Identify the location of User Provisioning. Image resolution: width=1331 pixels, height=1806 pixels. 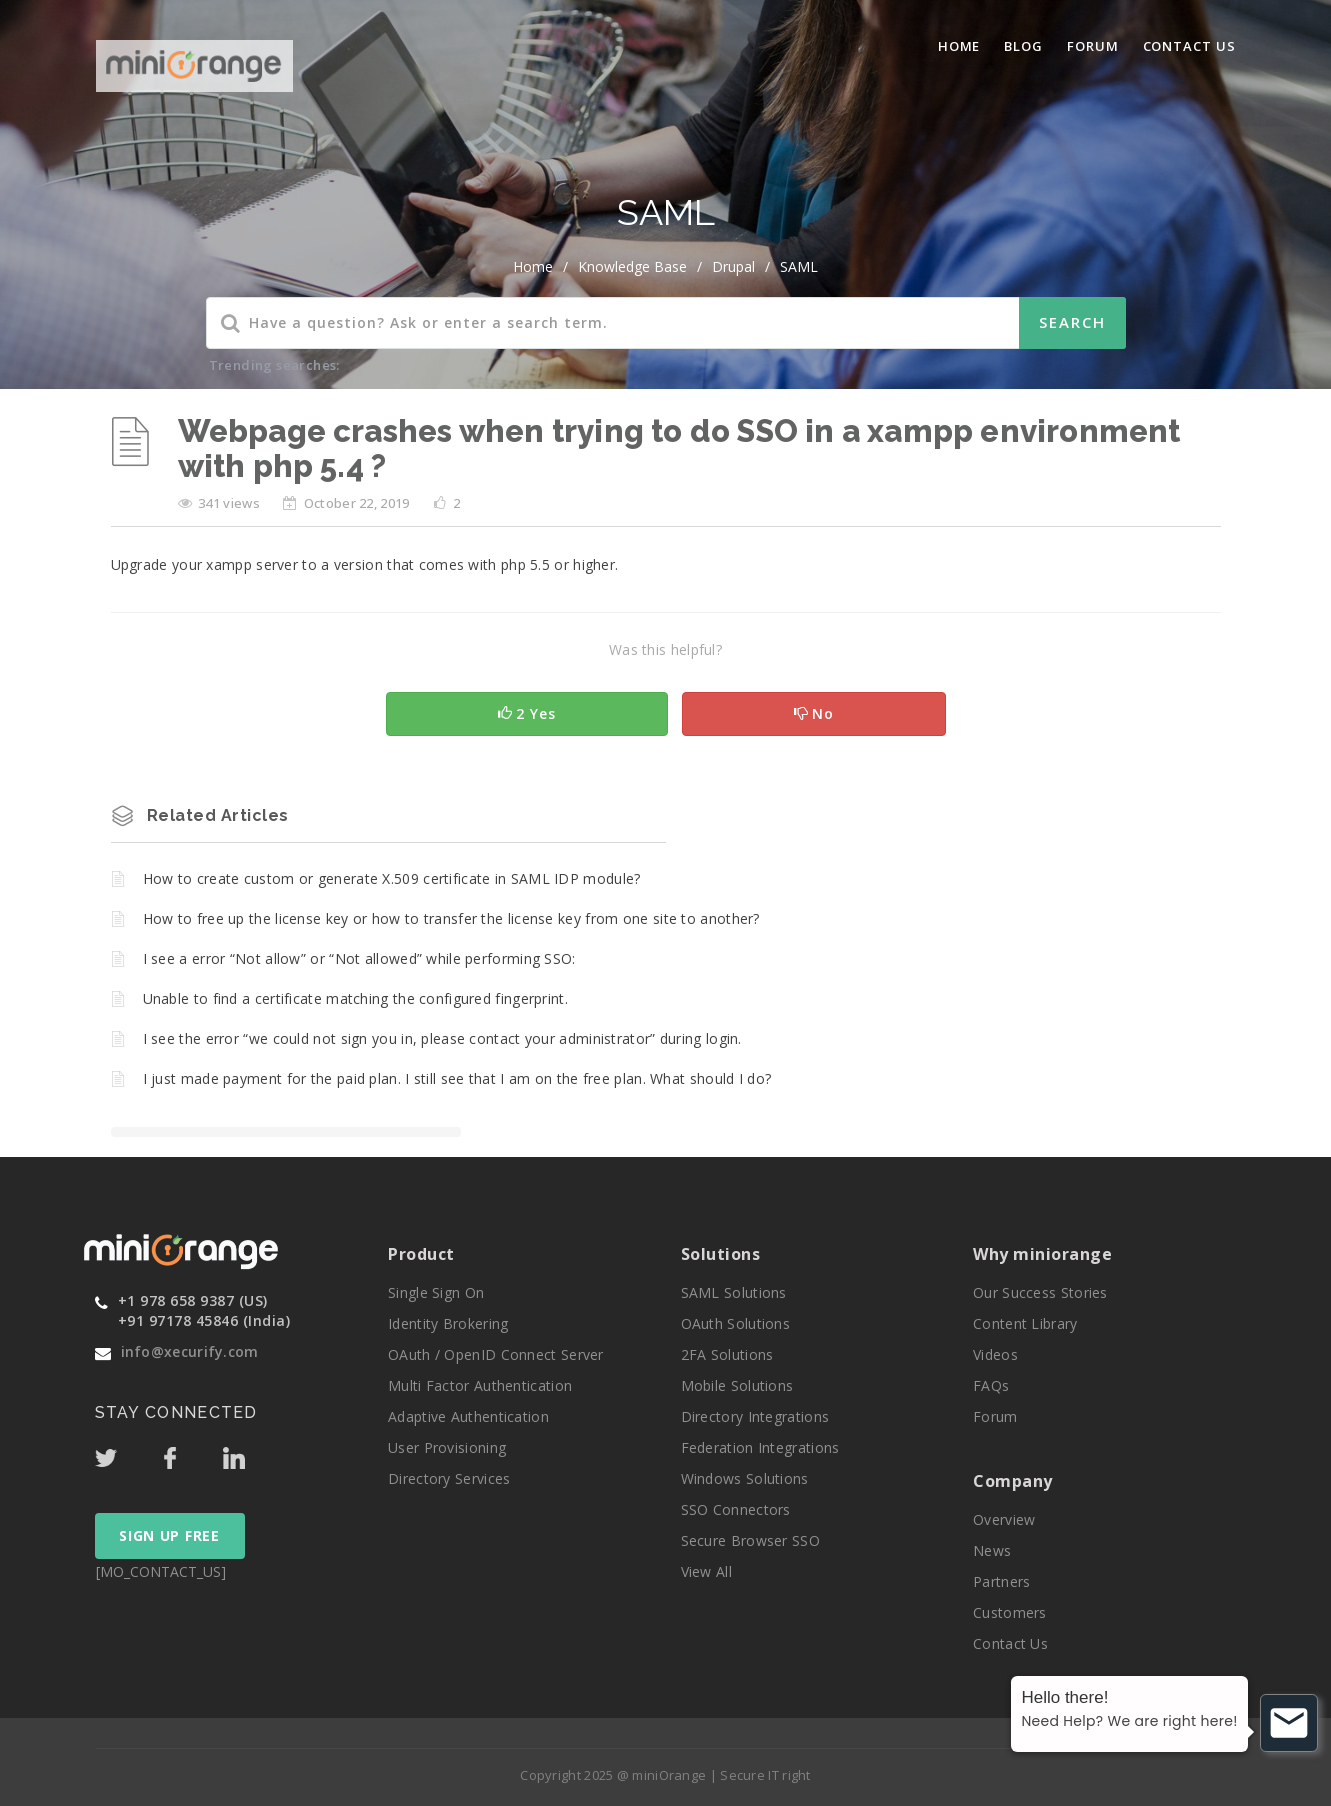
(447, 1447).